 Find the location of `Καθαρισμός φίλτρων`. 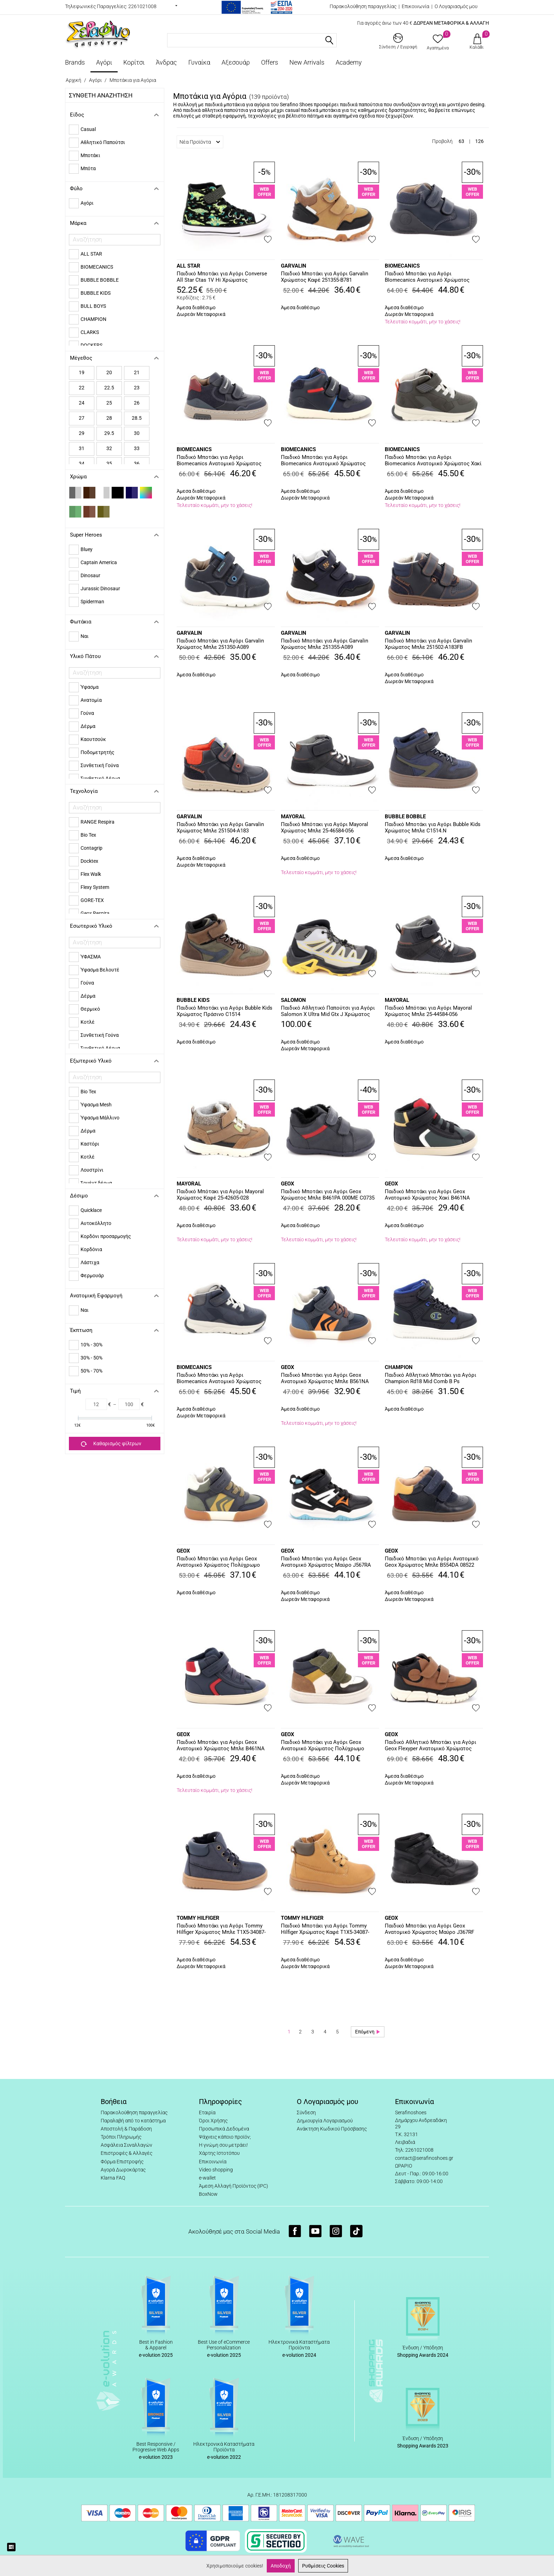

Καθαρισμός φίλτρων is located at coordinates (111, 1444).